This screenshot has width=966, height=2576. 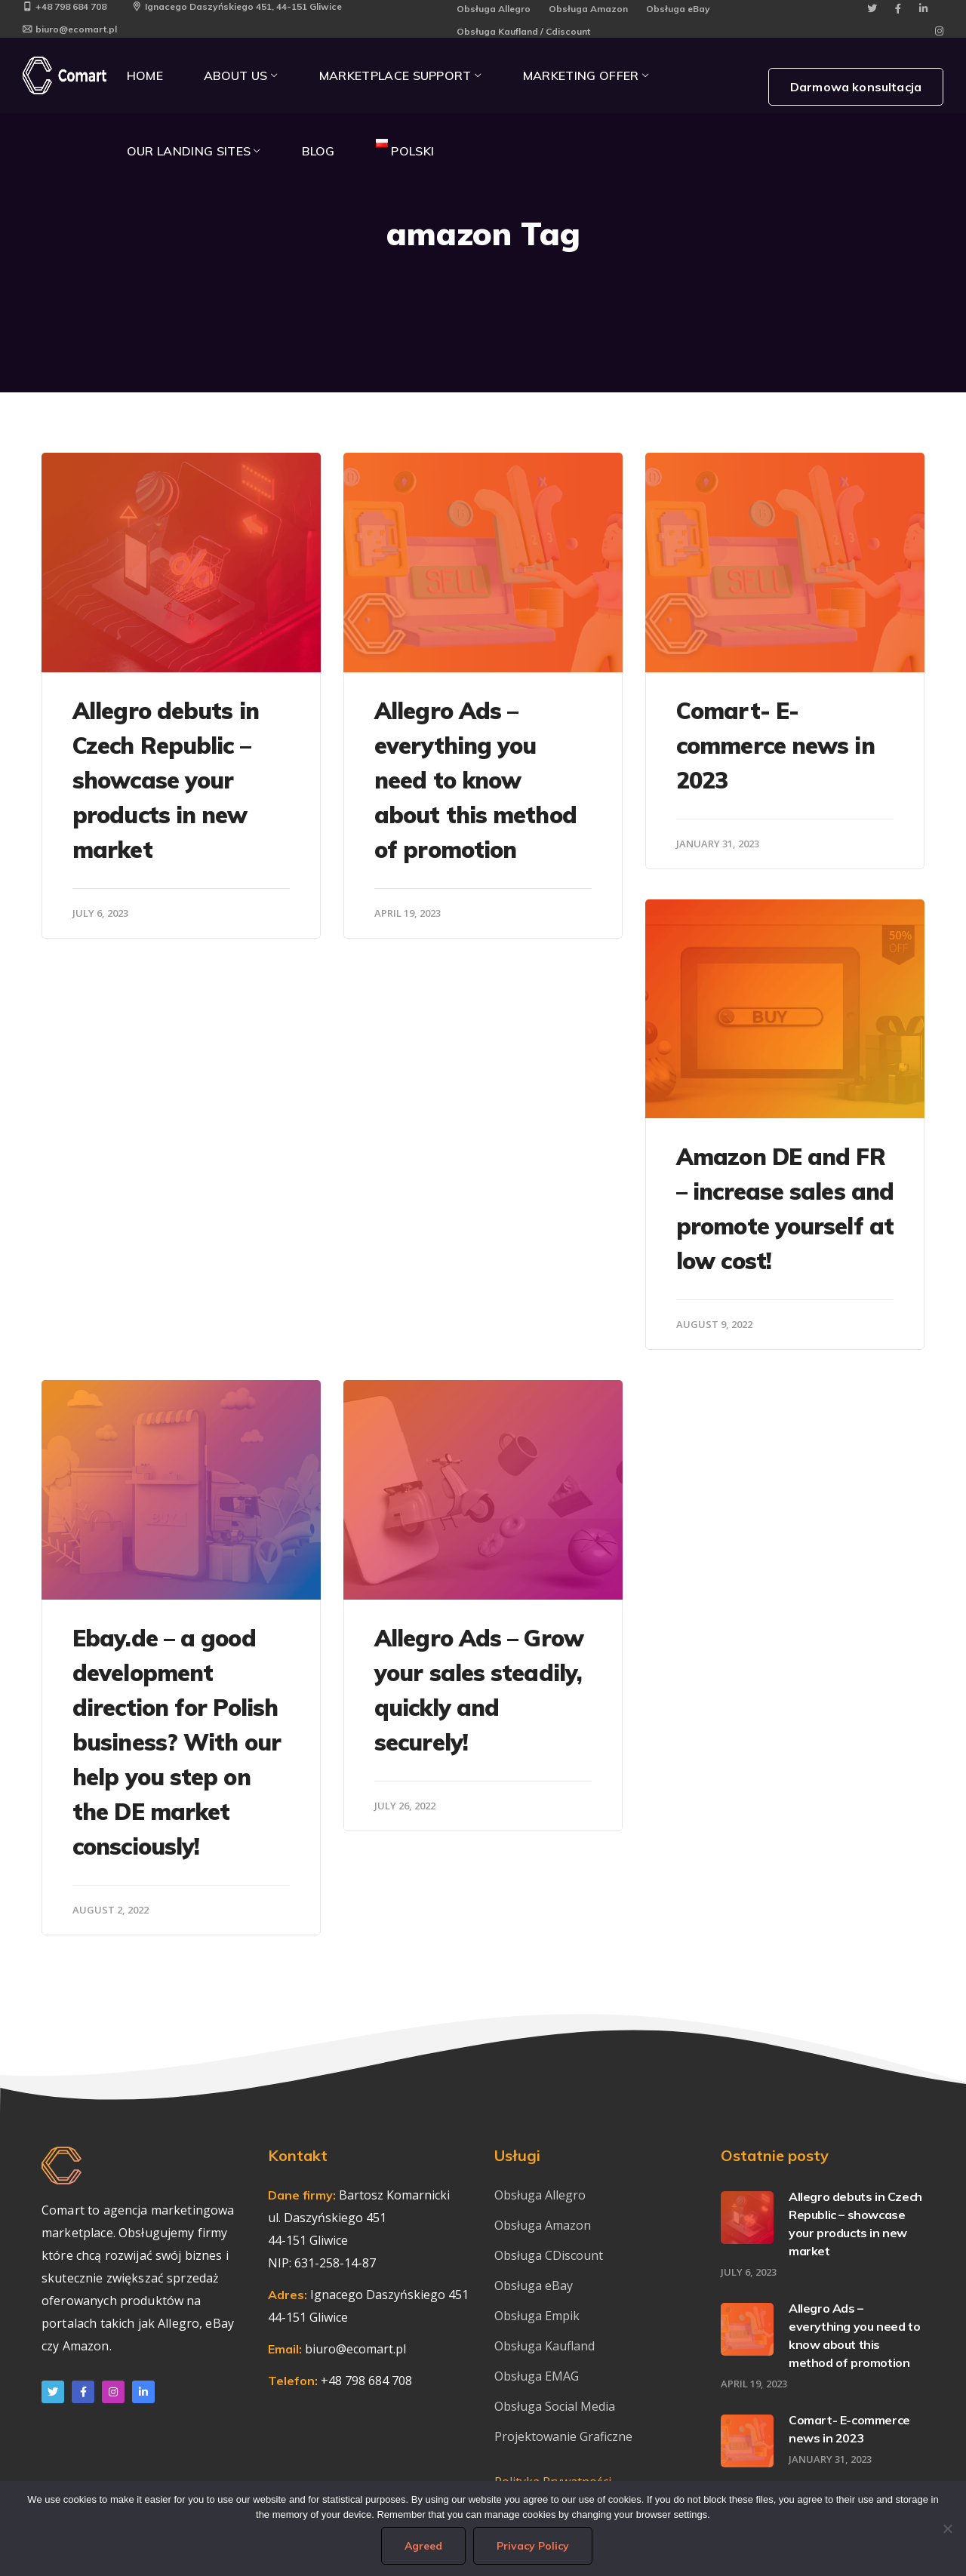 What do you see at coordinates (533, 2546) in the screenshot?
I see `Privacy Policy` at bounding box center [533, 2546].